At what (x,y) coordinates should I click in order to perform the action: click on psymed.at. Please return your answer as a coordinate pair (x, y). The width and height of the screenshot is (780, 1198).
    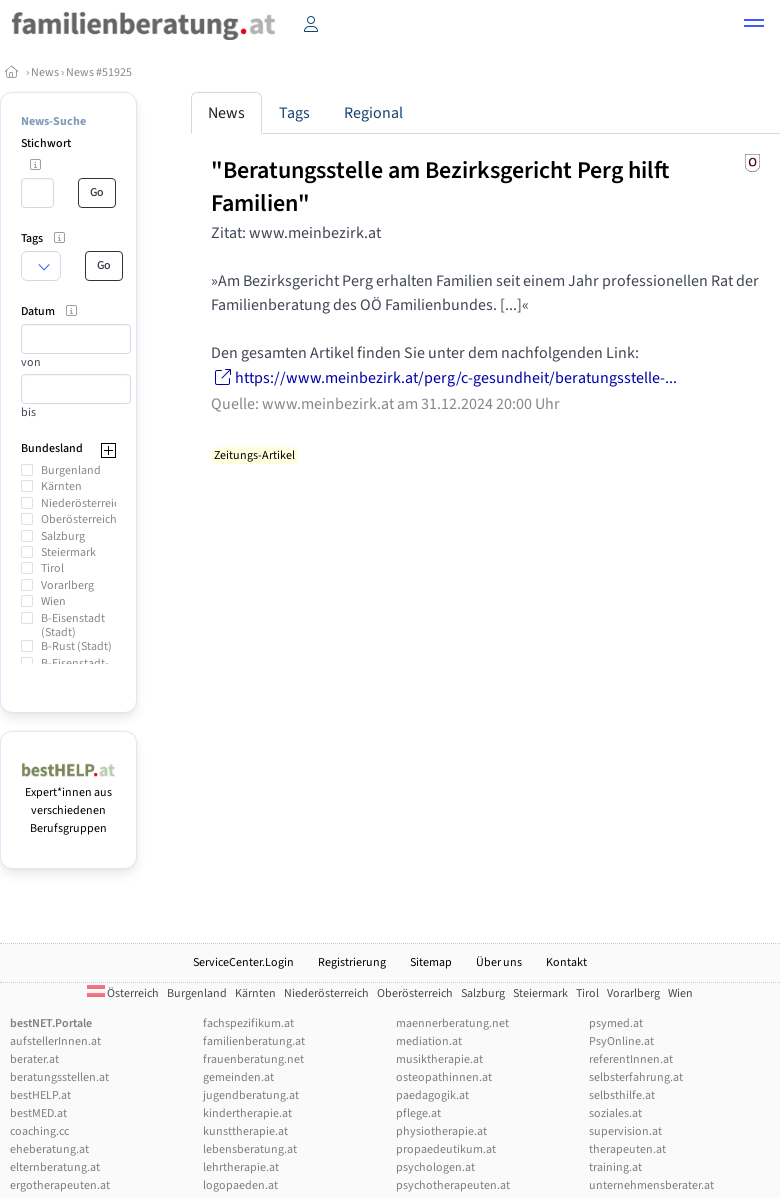
    Looking at the image, I should click on (616, 1023).